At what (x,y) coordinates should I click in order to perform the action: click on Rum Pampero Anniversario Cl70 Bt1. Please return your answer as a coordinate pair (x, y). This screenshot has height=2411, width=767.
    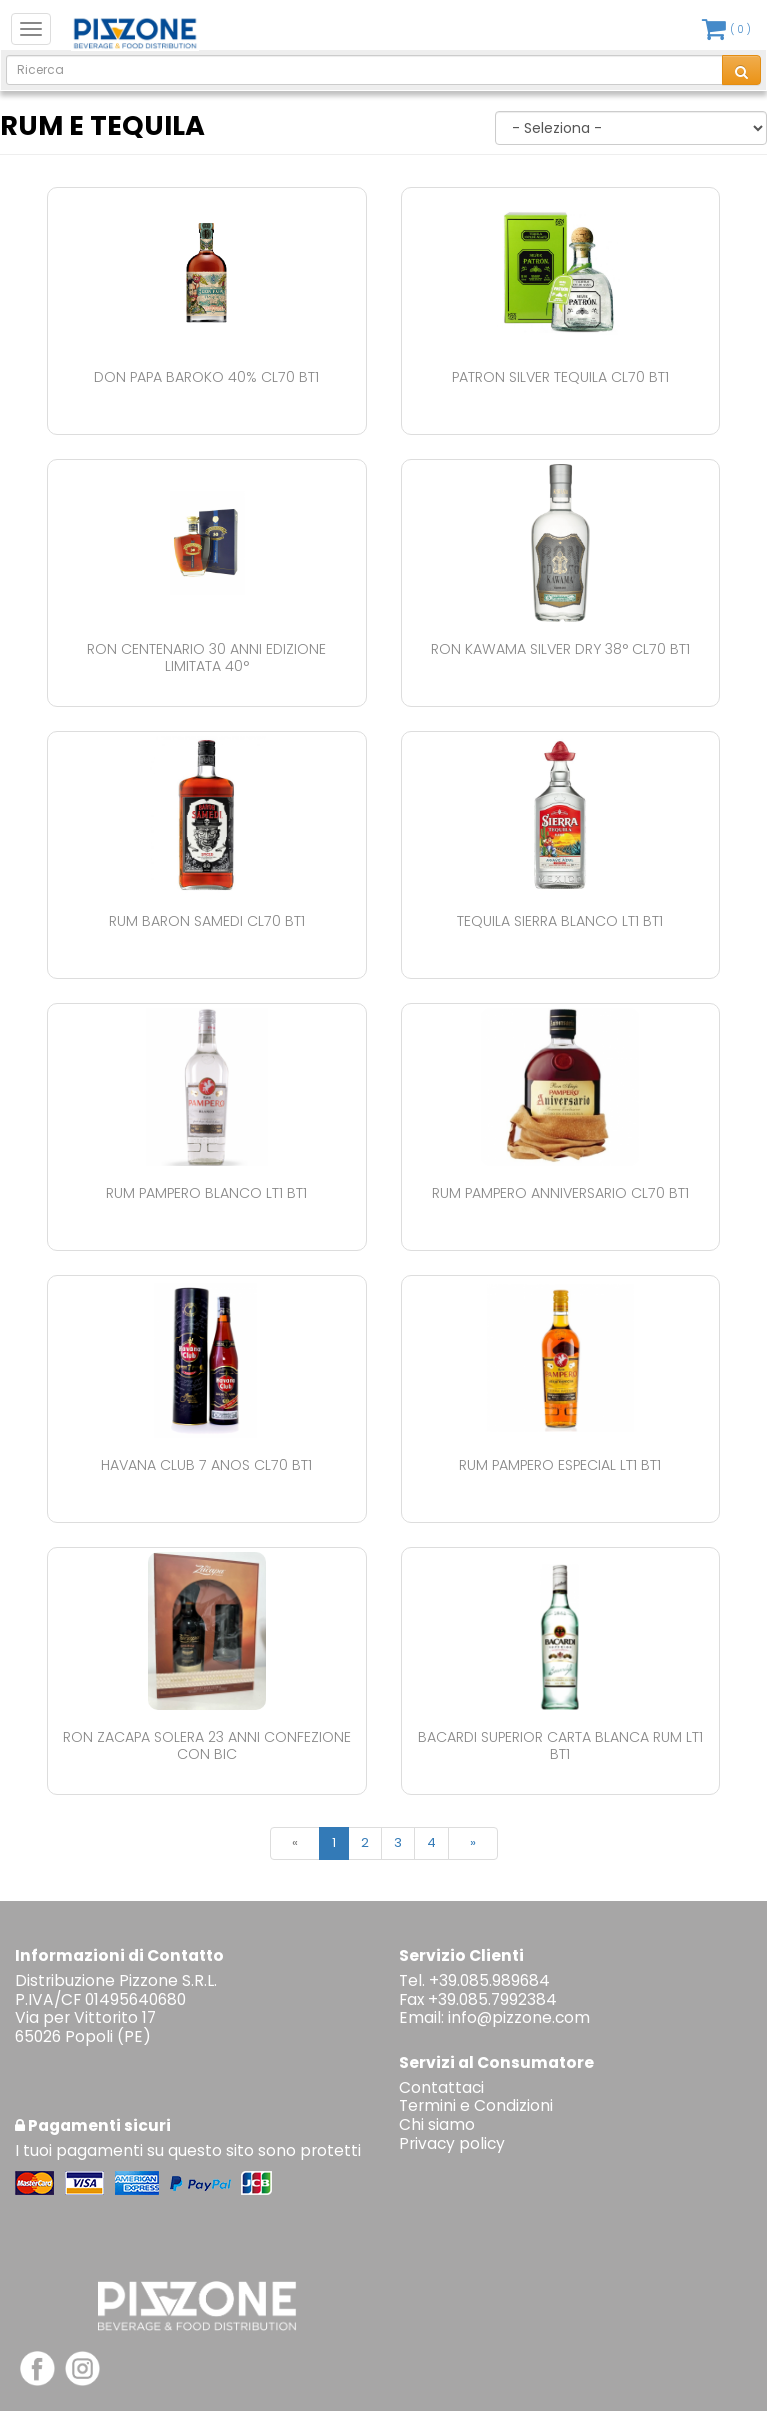
    Looking at the image, I should click on (560, 1193).